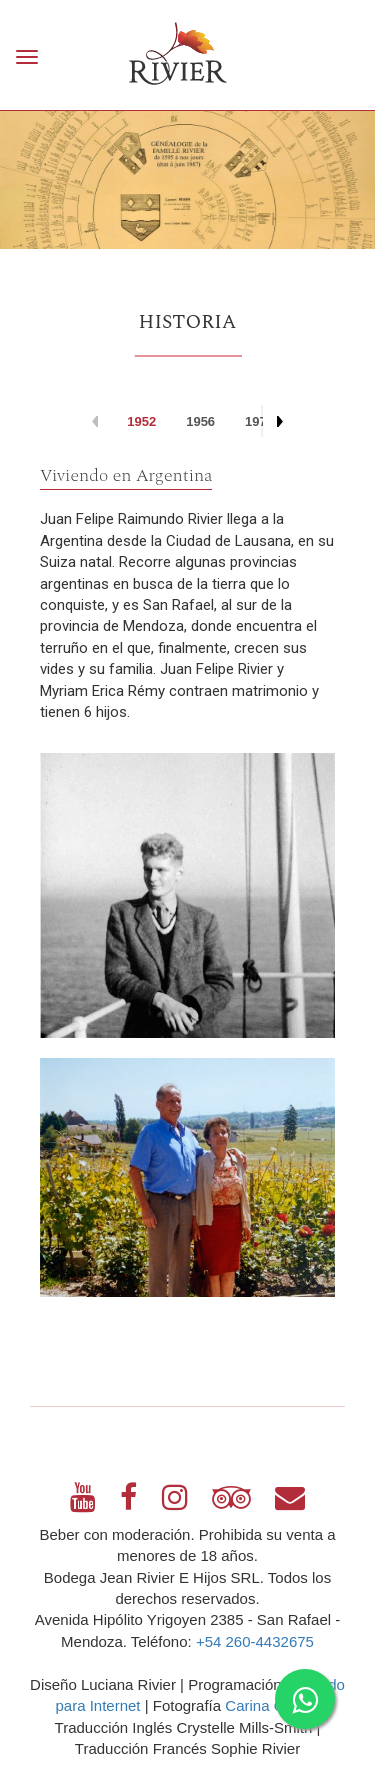 The height and width of the screenshot is (1769, 375). I want to click on 1973, so click(259, 421).